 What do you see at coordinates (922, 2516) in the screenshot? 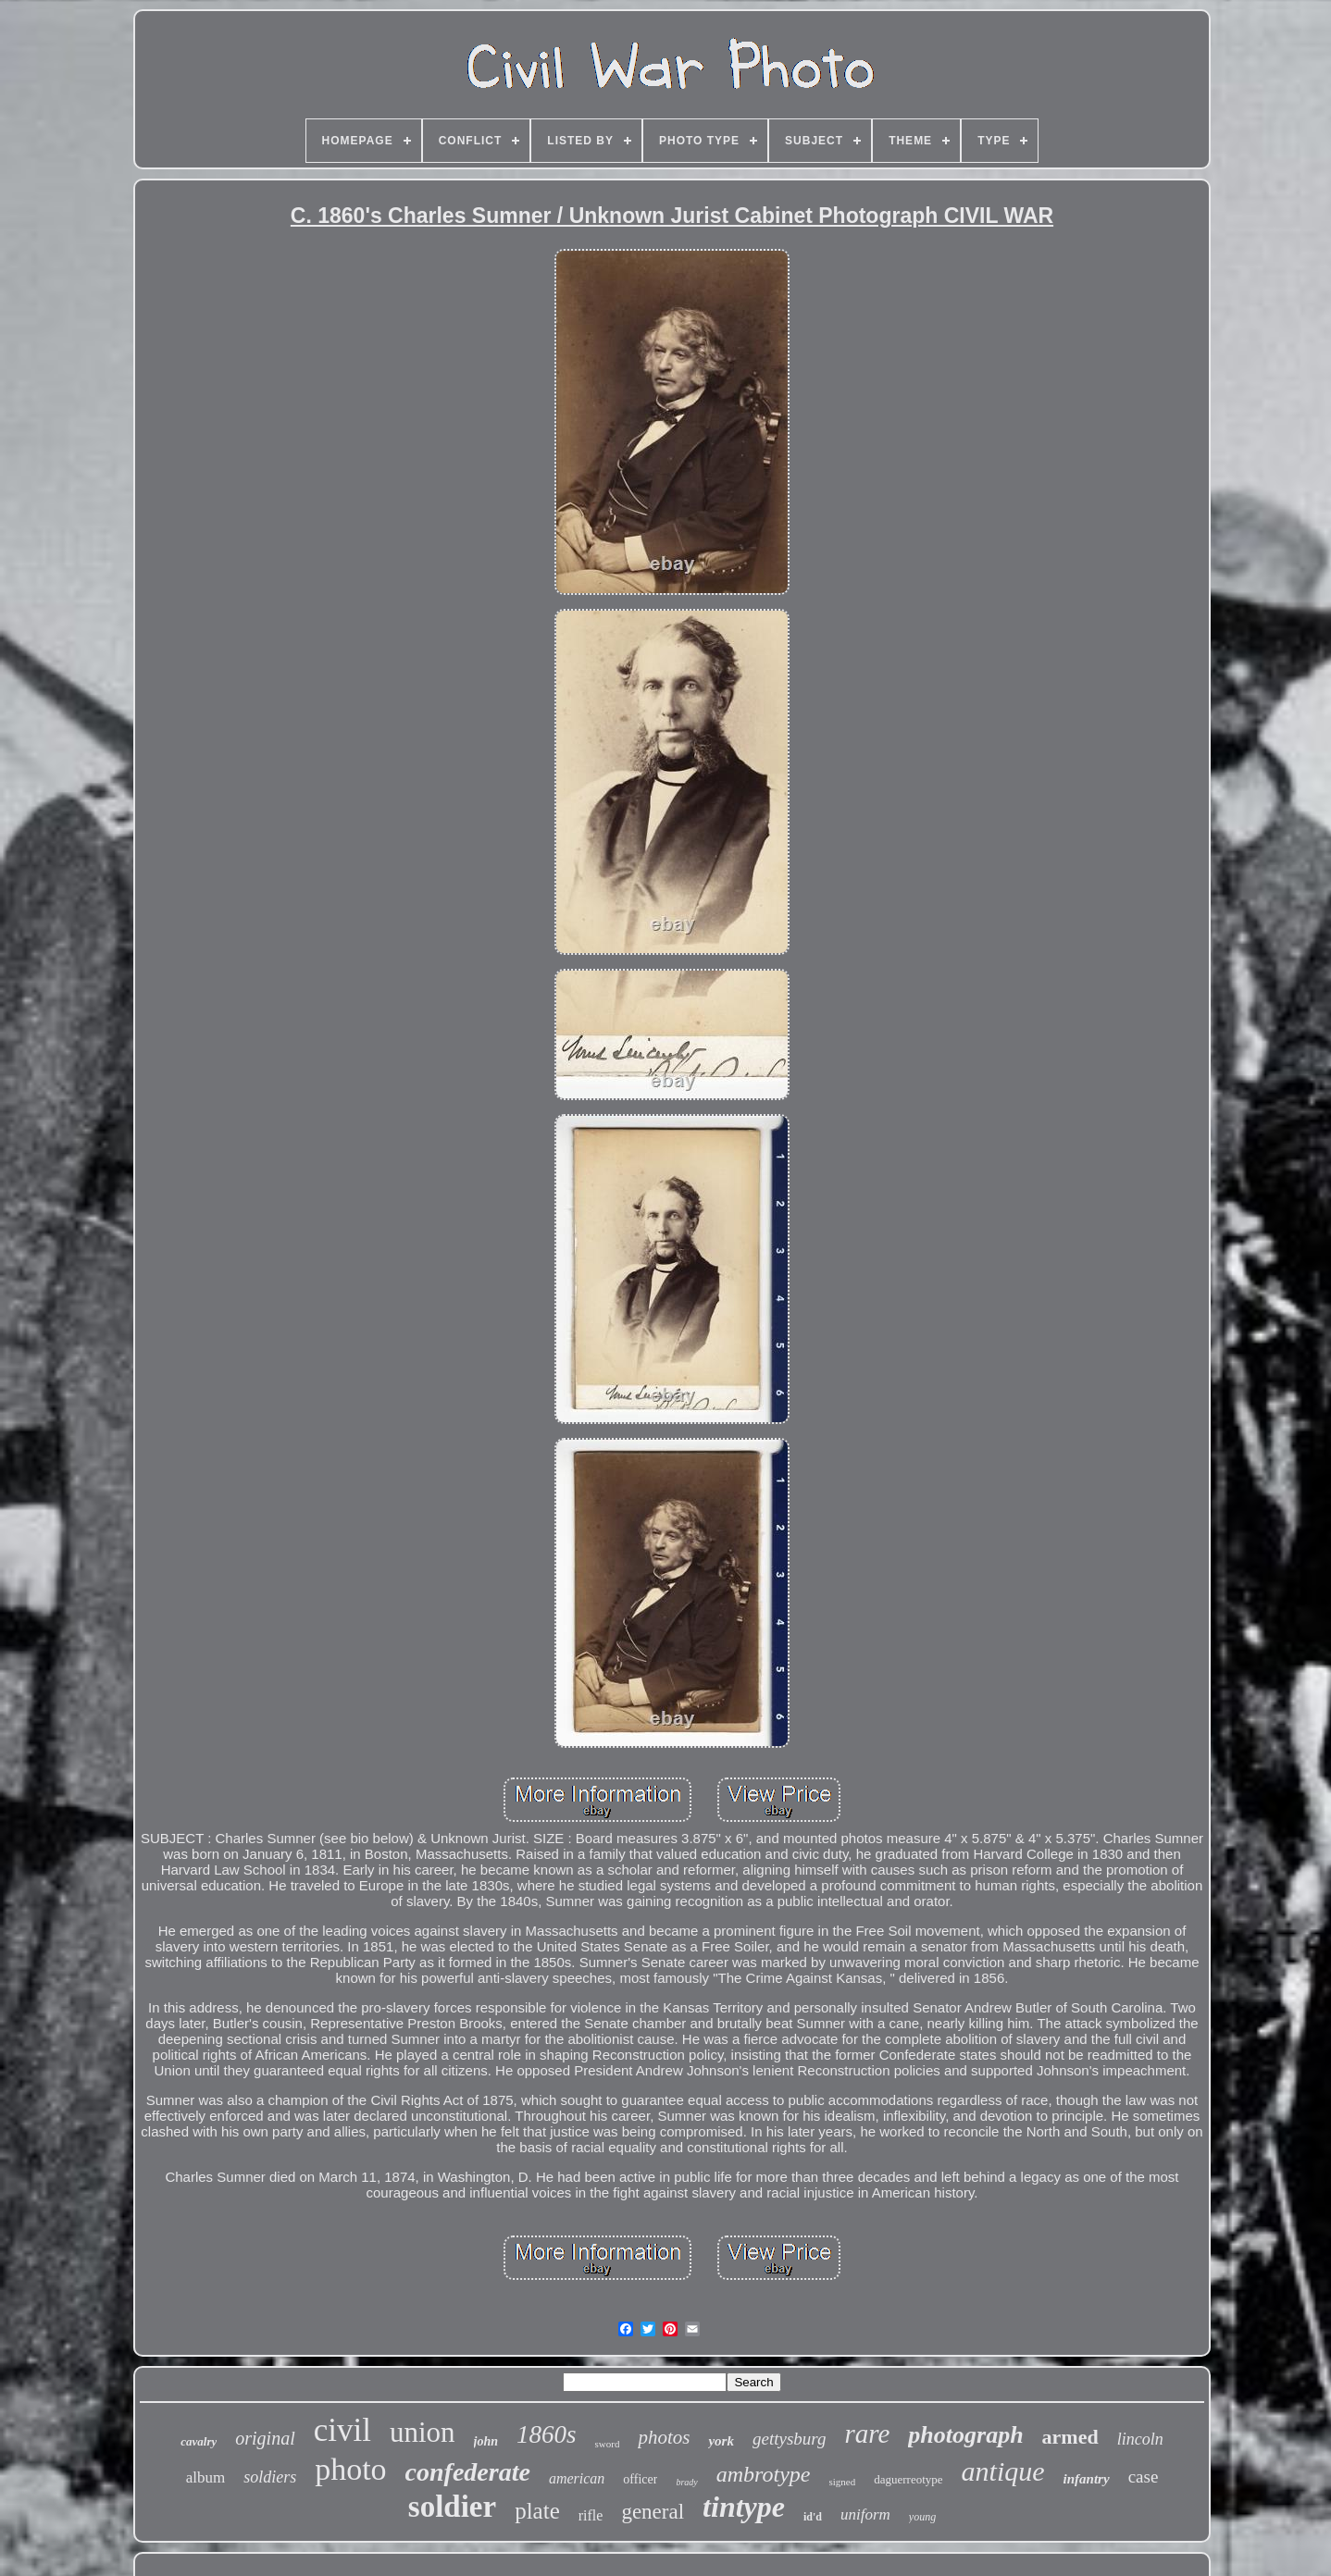
I see `young` at bounding box center [922, 2516].